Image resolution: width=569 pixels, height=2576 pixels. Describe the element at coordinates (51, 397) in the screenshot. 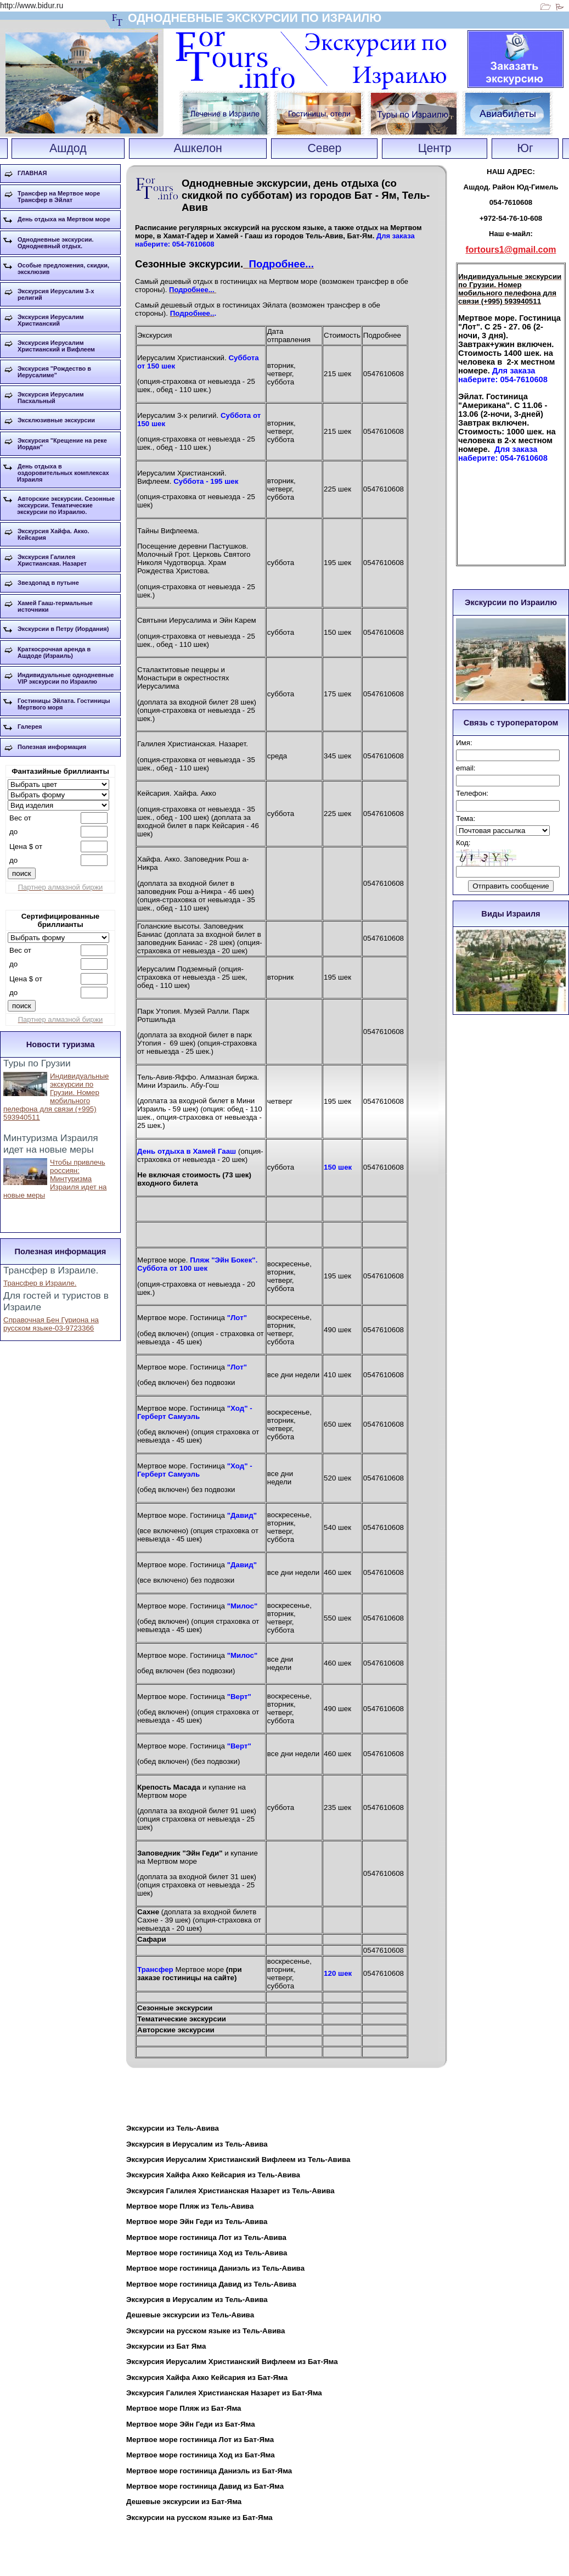

I see `Экскурсия Иерусалим Пасхальный` at that location.